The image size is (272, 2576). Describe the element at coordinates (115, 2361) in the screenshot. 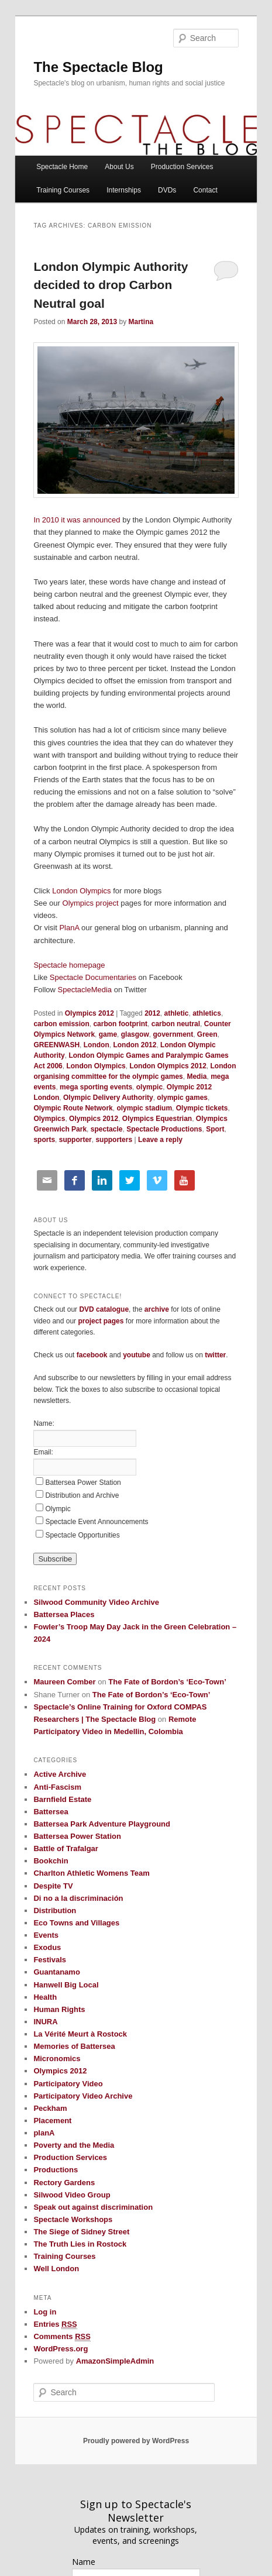

I see `AmazonSimpleAdmin` at that location.